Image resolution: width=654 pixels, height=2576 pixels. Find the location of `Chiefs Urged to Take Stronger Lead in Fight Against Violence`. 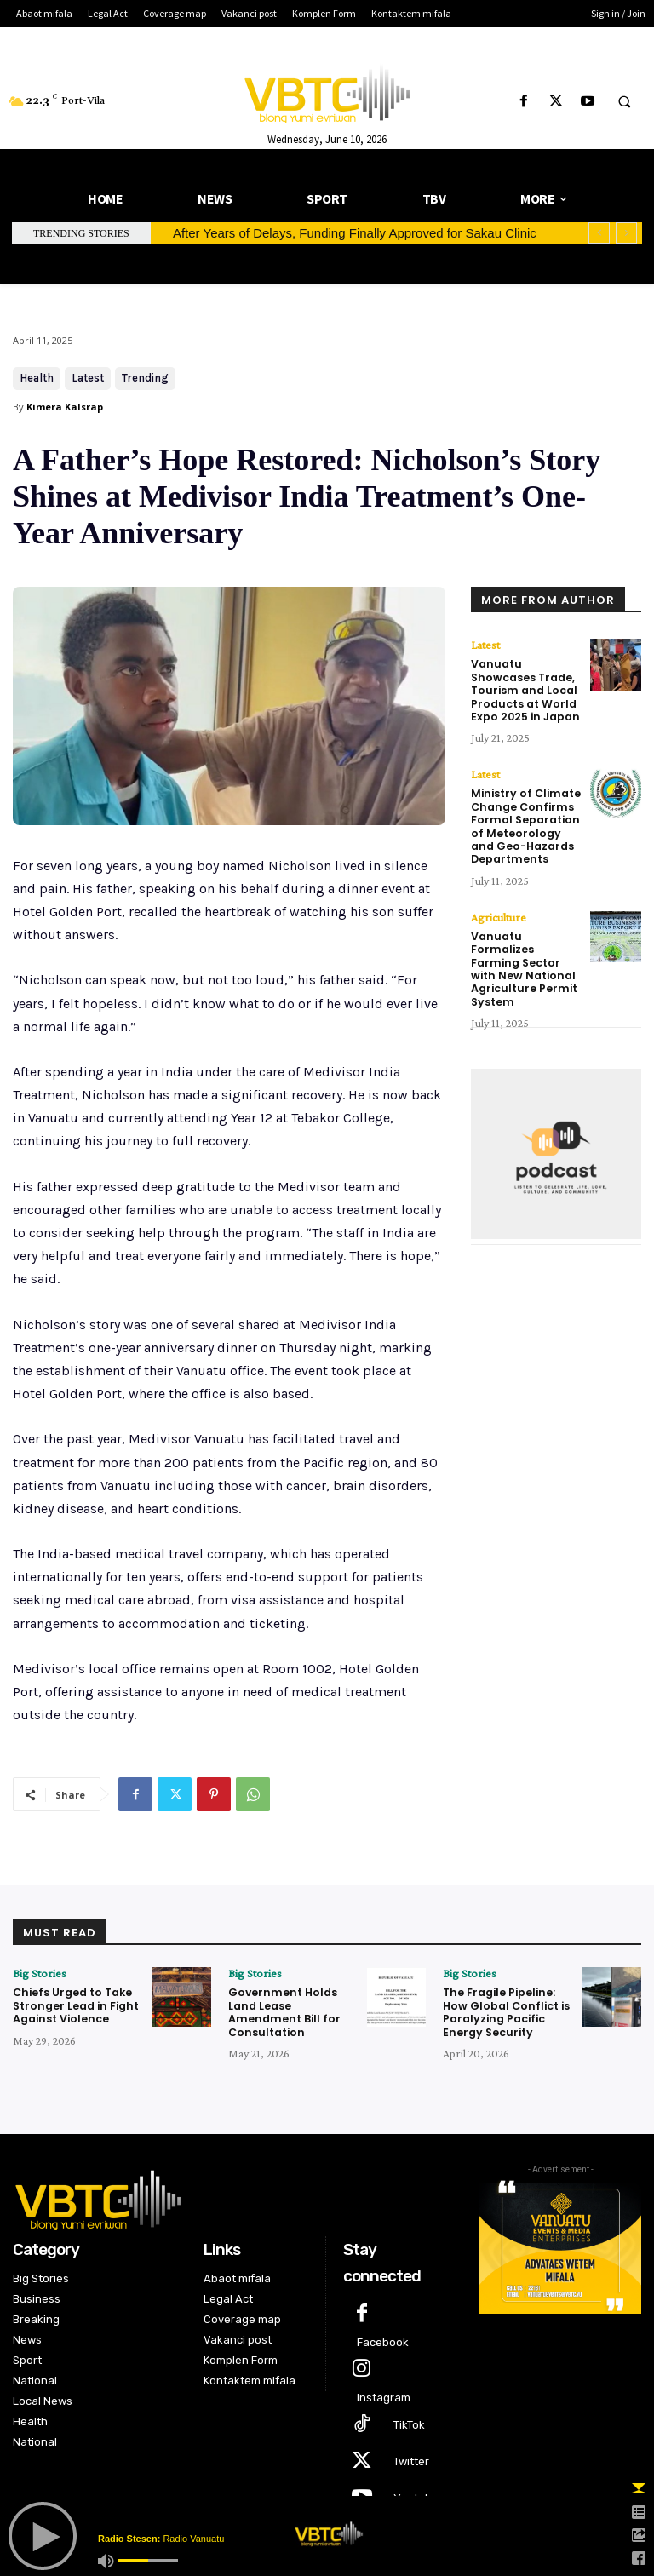

Chiefs Urged to Take Stronger Lead in Fight Against Violence is located at coordinates (73, 2003).